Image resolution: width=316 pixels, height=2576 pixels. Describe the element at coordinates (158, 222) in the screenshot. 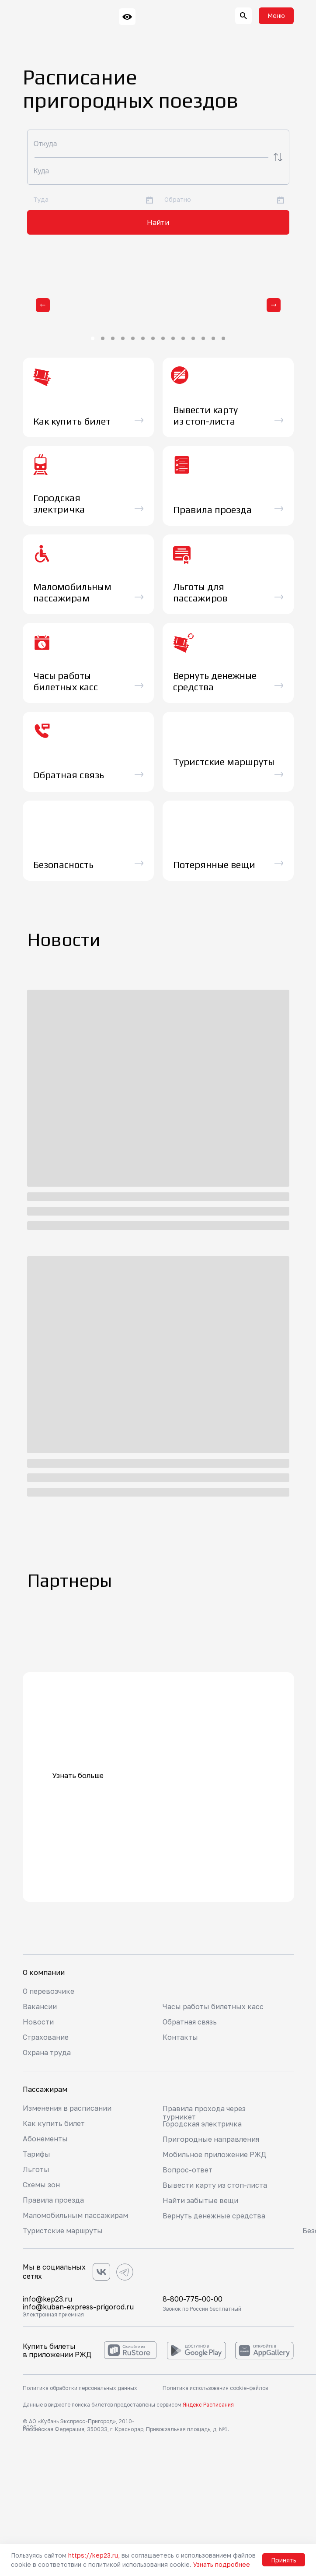

I see `Найти` at that location.